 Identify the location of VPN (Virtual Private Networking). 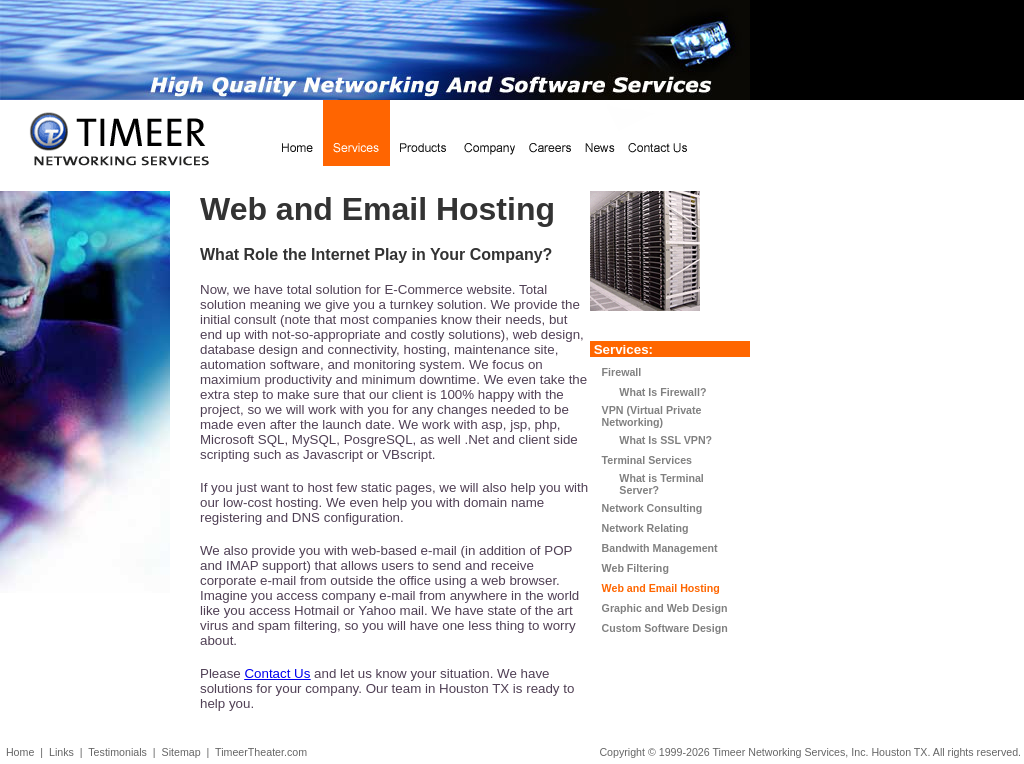
(652, 416).